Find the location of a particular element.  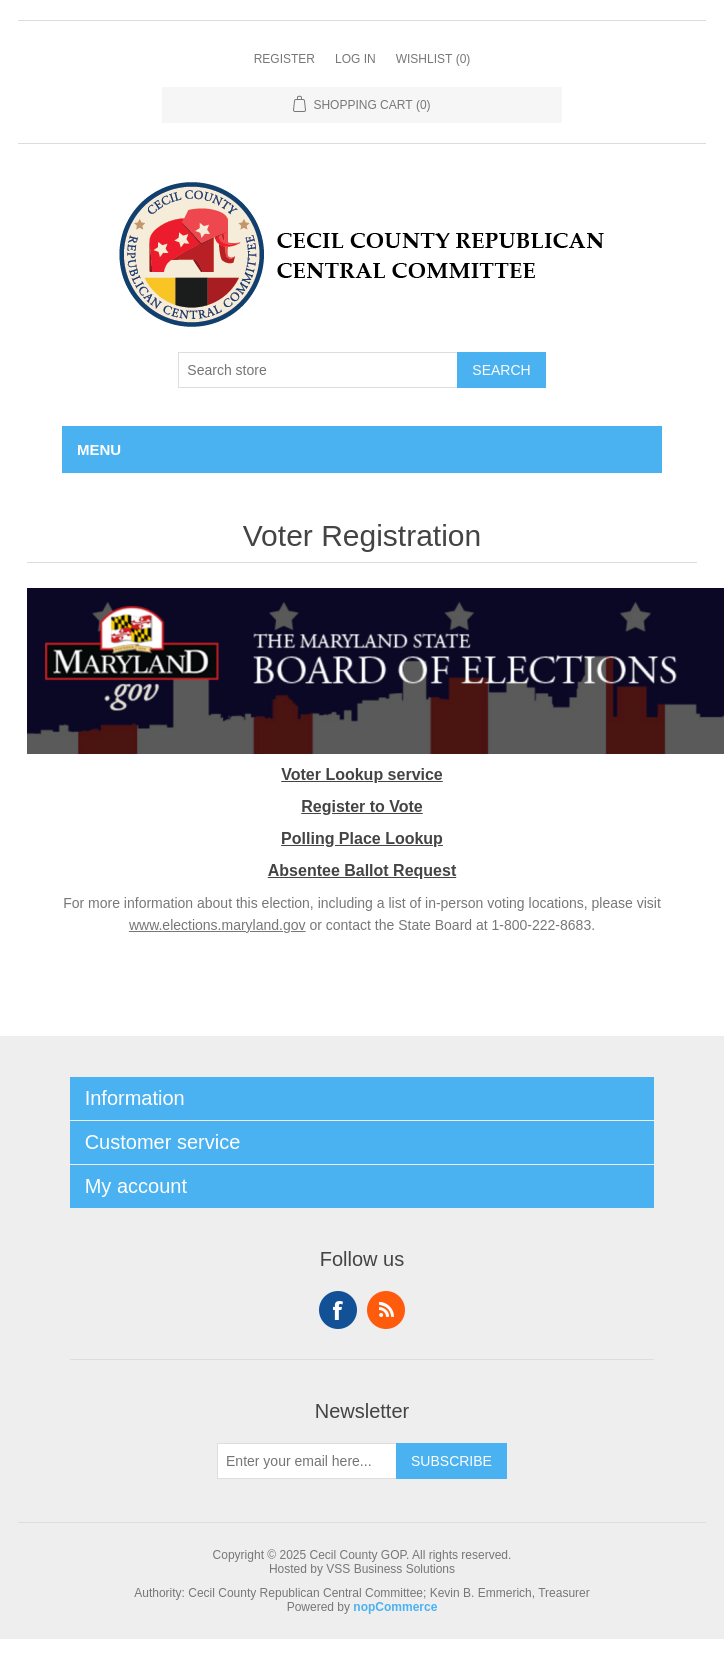

Register to Vote is located at coordinates (362, 806).